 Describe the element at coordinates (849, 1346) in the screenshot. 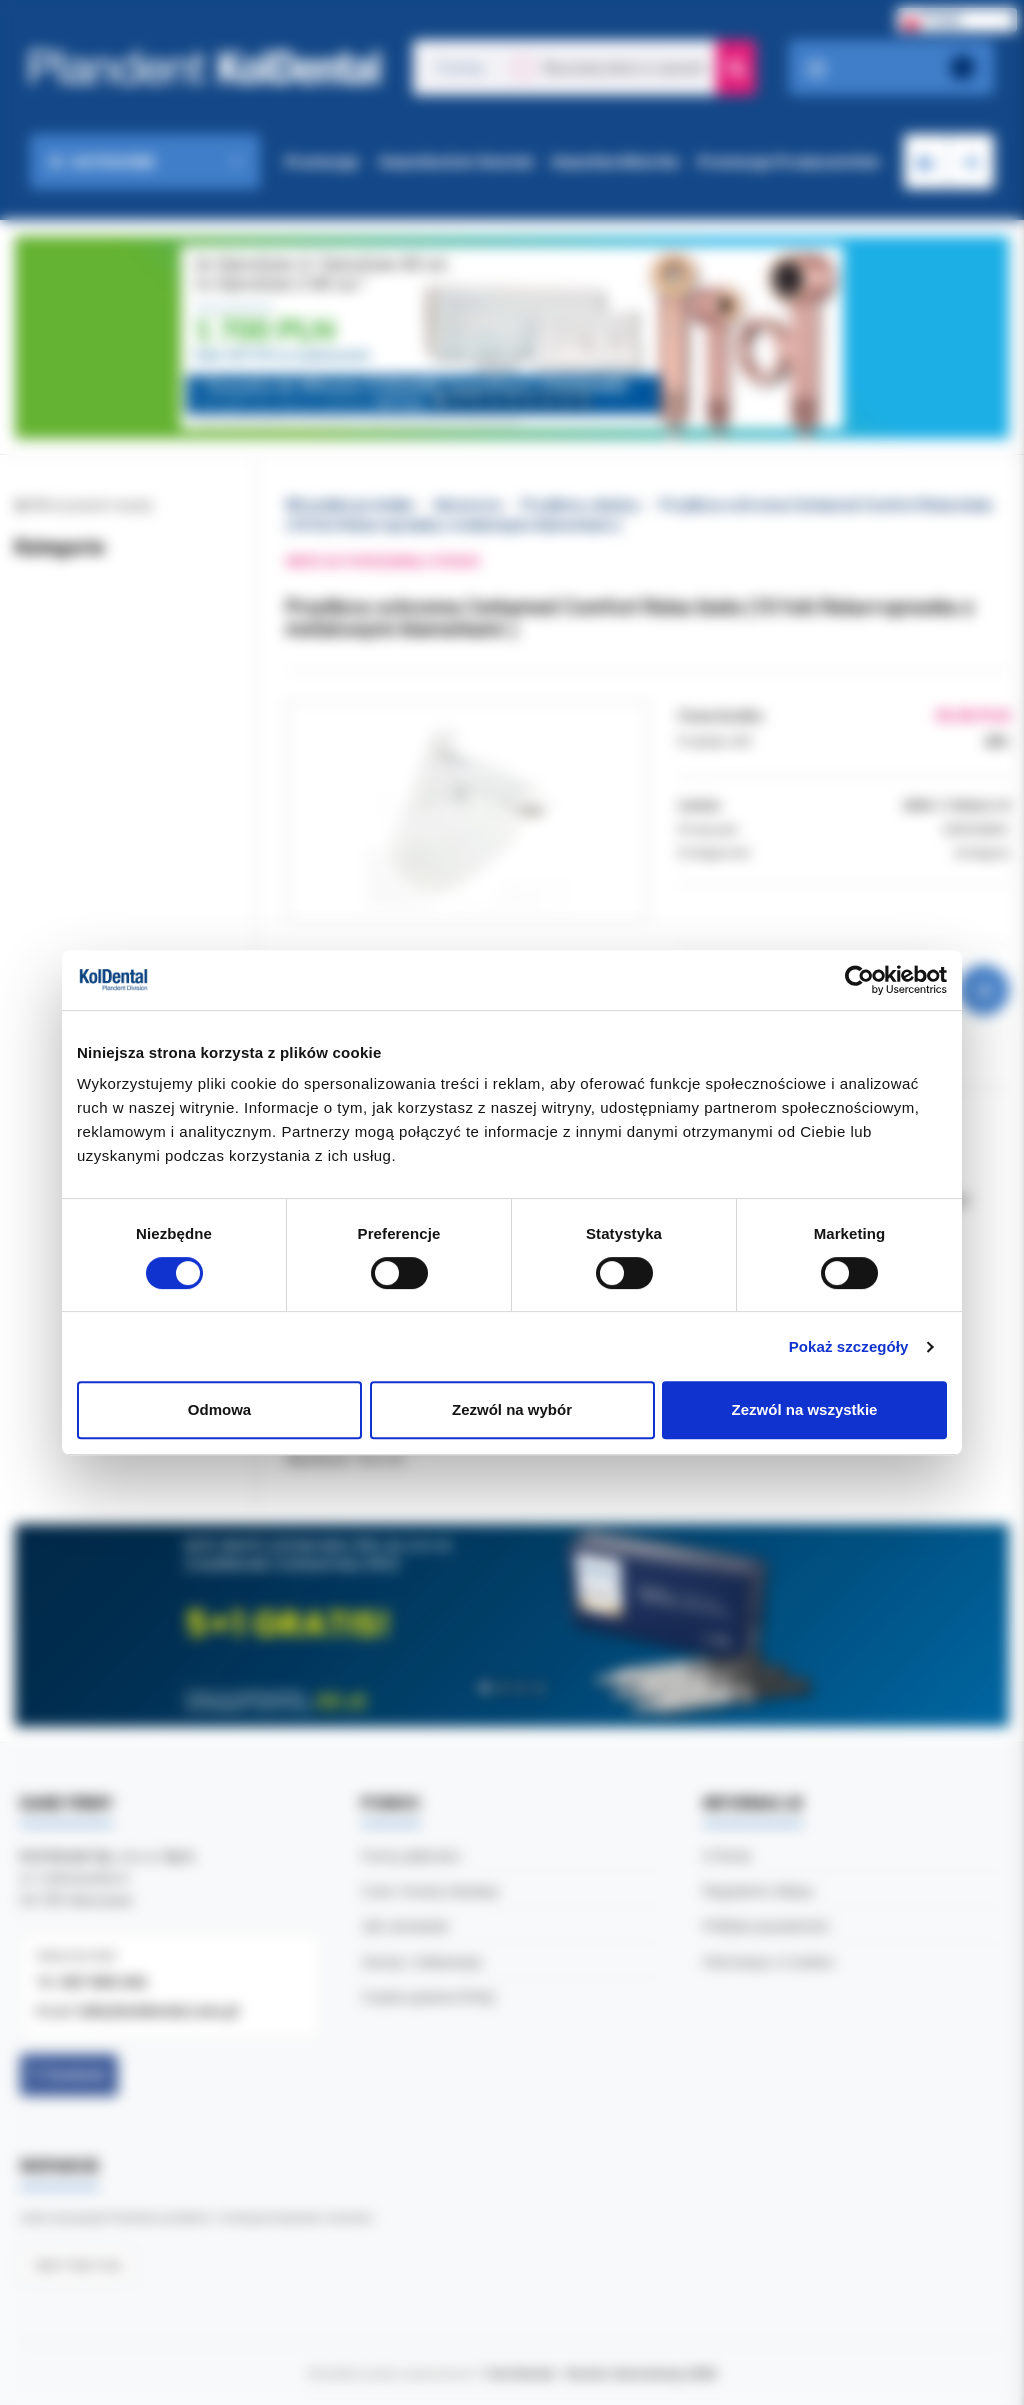

I see `Pokaż szczegóły` at that location.